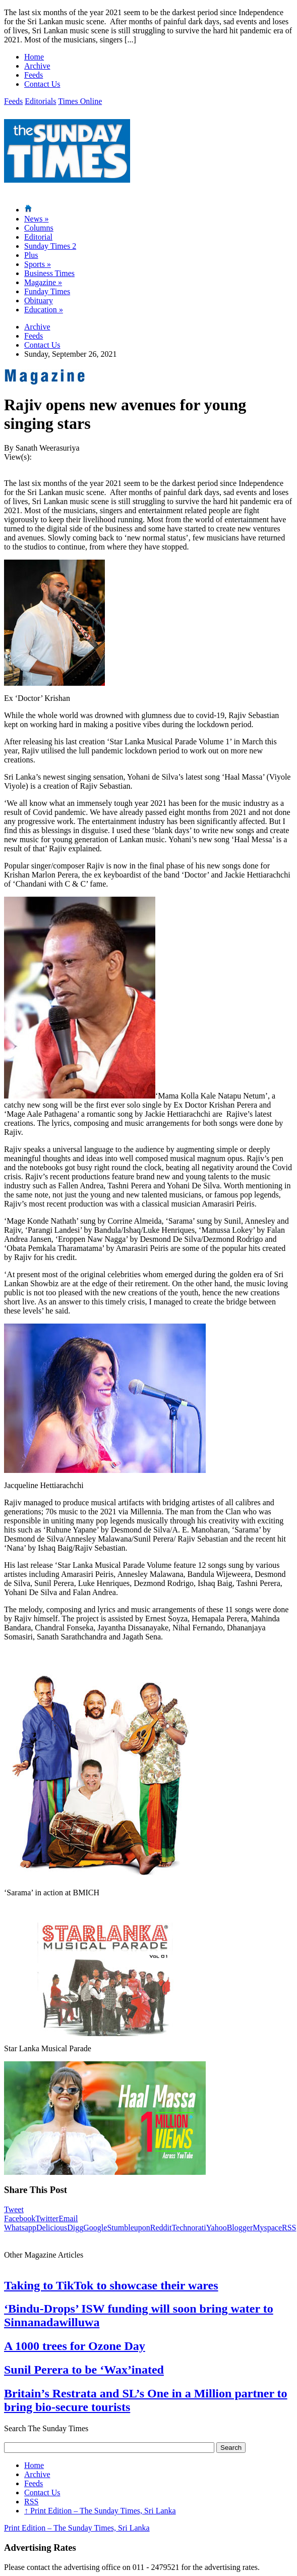 The height and width of the screenshot is (2576, 297). What do you see at coordinates (51, 2227) in the screenshot?
I see `Delicious` at bounding box center [51, 2227].